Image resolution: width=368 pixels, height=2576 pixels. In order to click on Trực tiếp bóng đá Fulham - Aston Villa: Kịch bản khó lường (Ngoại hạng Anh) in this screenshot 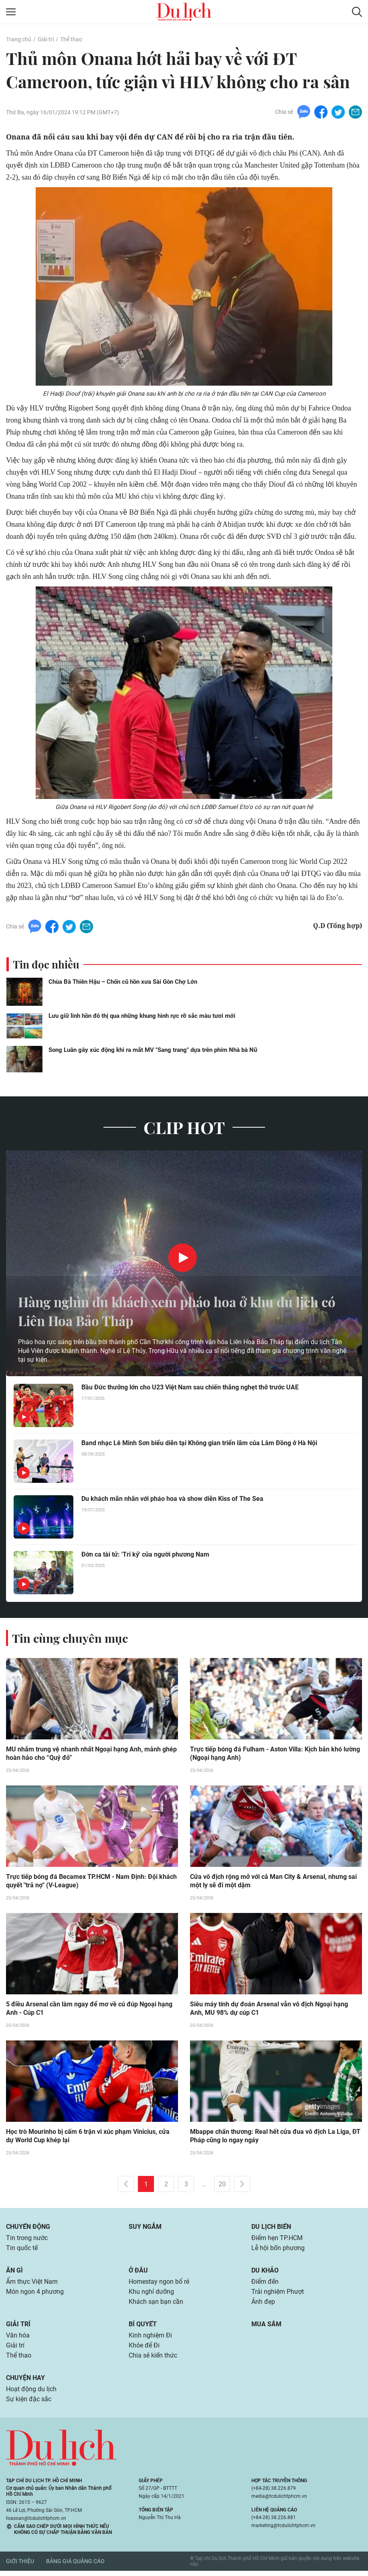, I will do `click(275, 1754)`.